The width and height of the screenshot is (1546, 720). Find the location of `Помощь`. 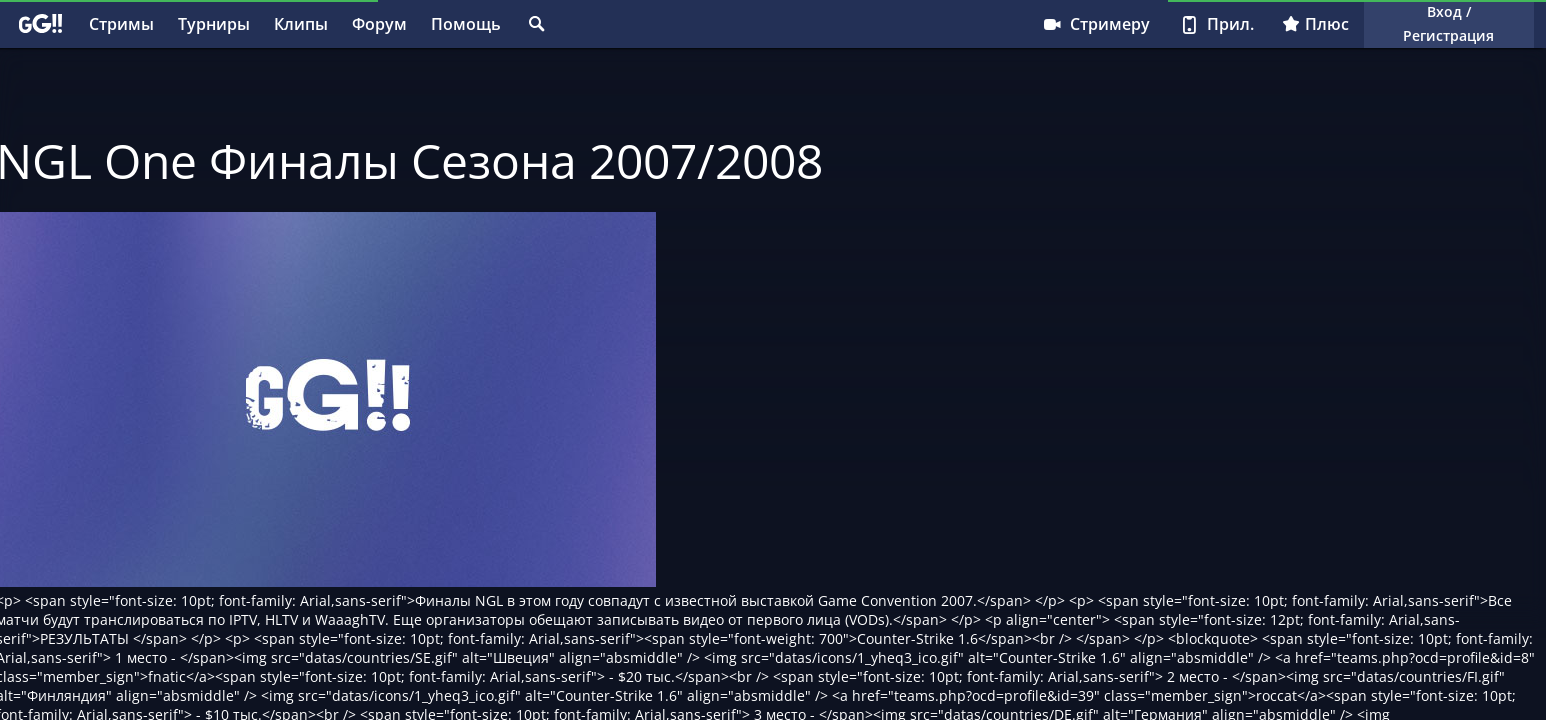

Помощь is located at coordinates (466, 24).